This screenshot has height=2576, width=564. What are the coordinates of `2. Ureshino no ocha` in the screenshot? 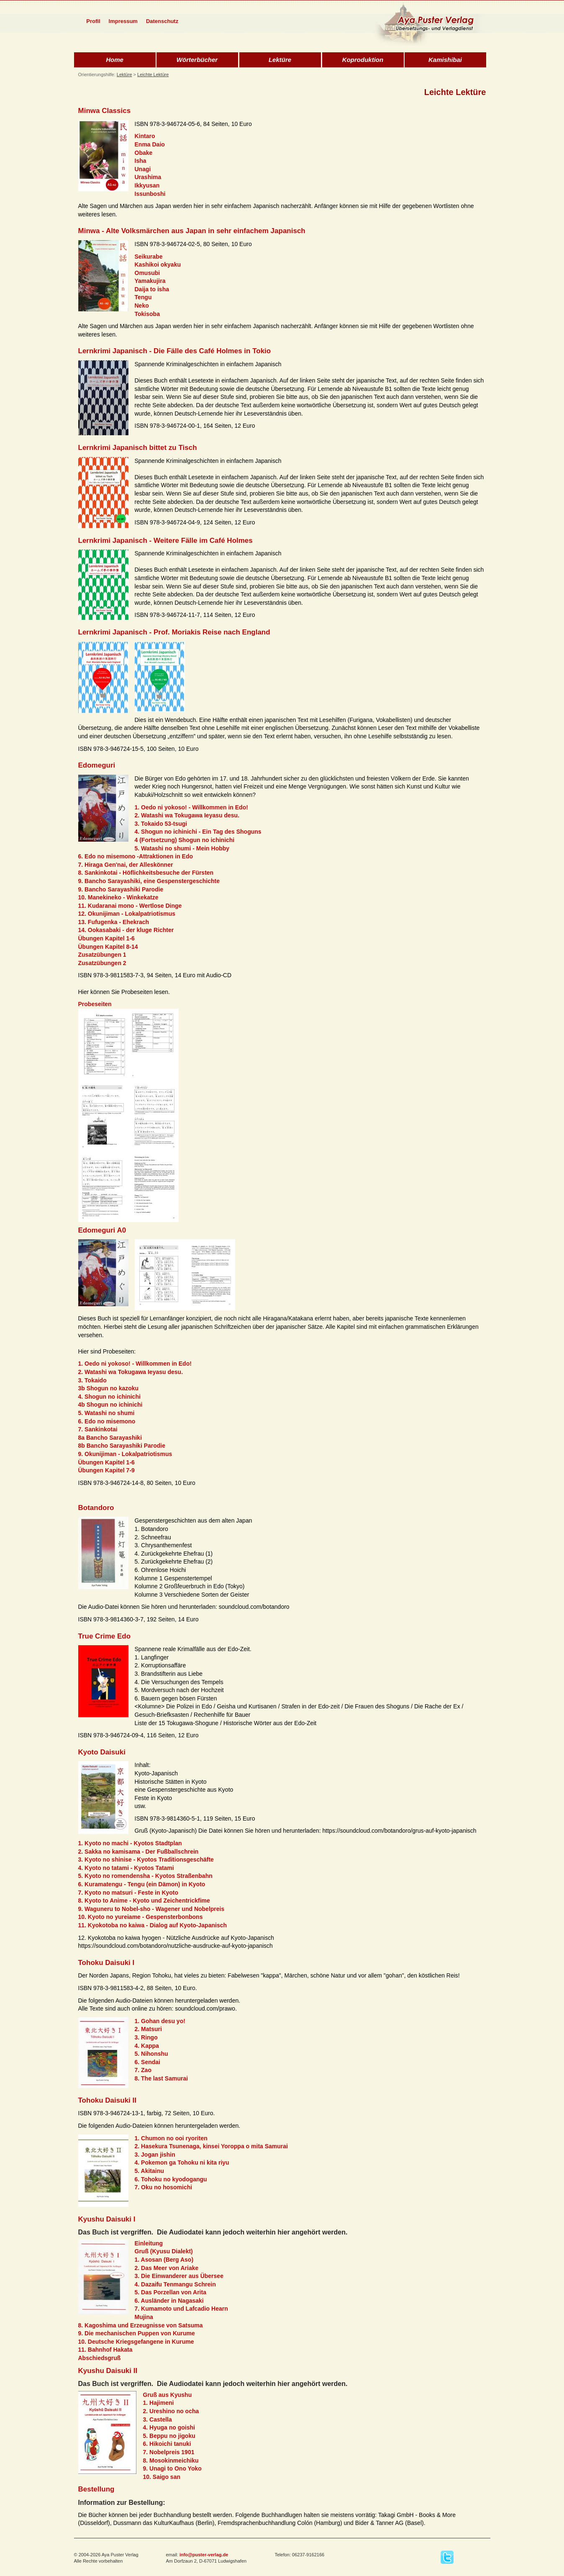 It's located at (171, 2411).